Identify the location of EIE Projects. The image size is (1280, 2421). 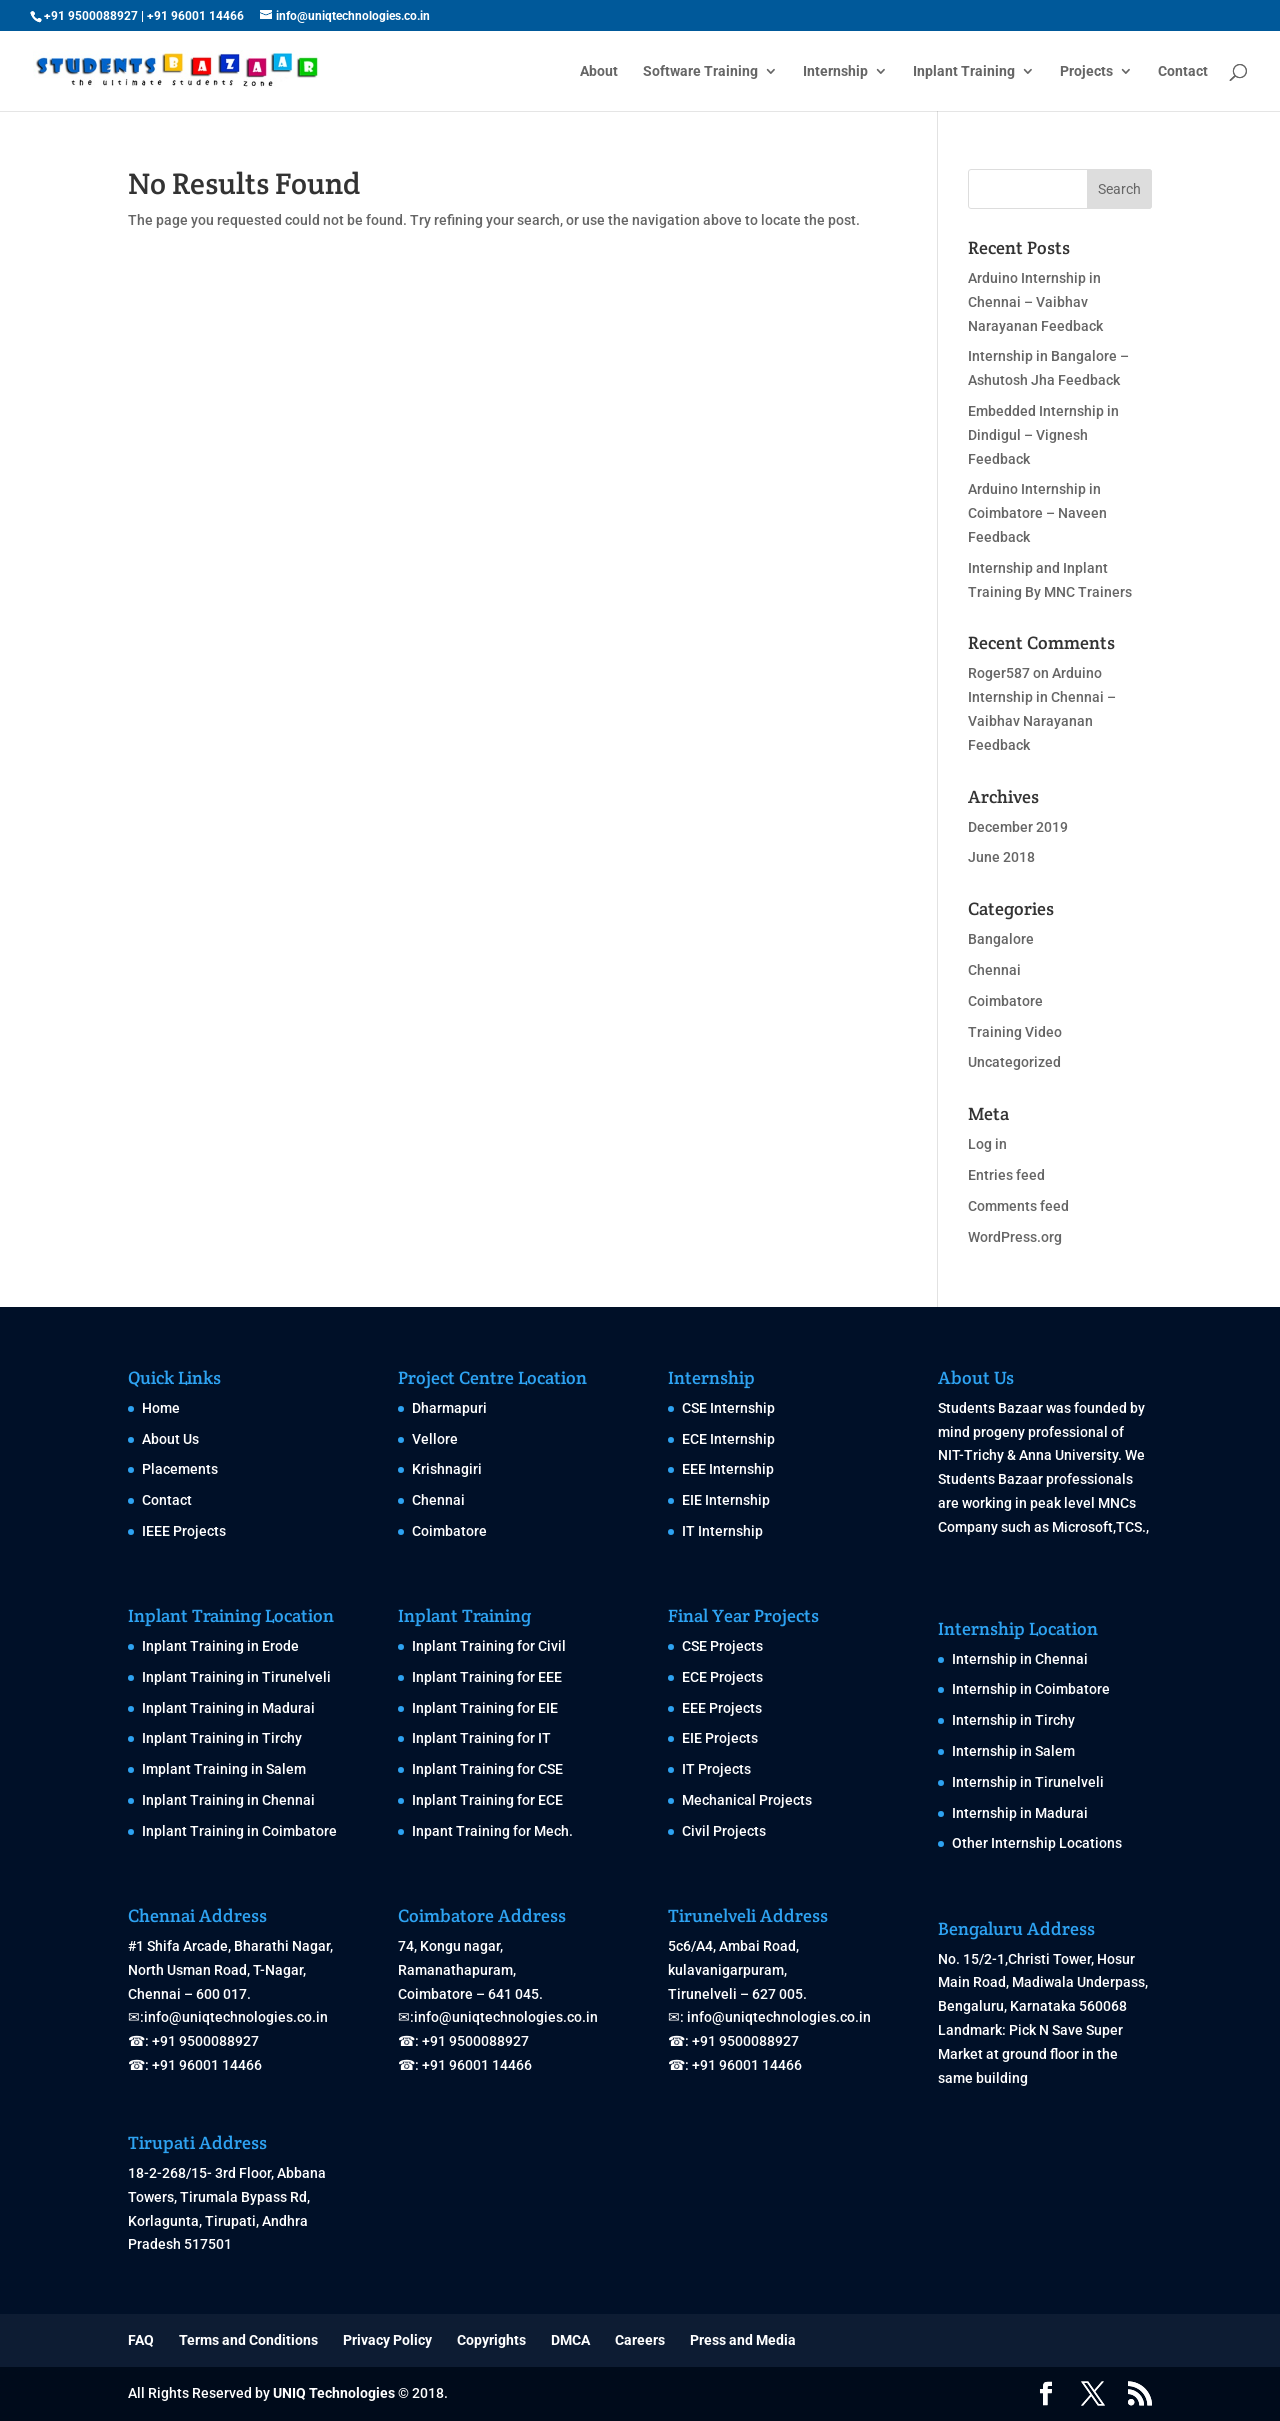
(720, 1738).